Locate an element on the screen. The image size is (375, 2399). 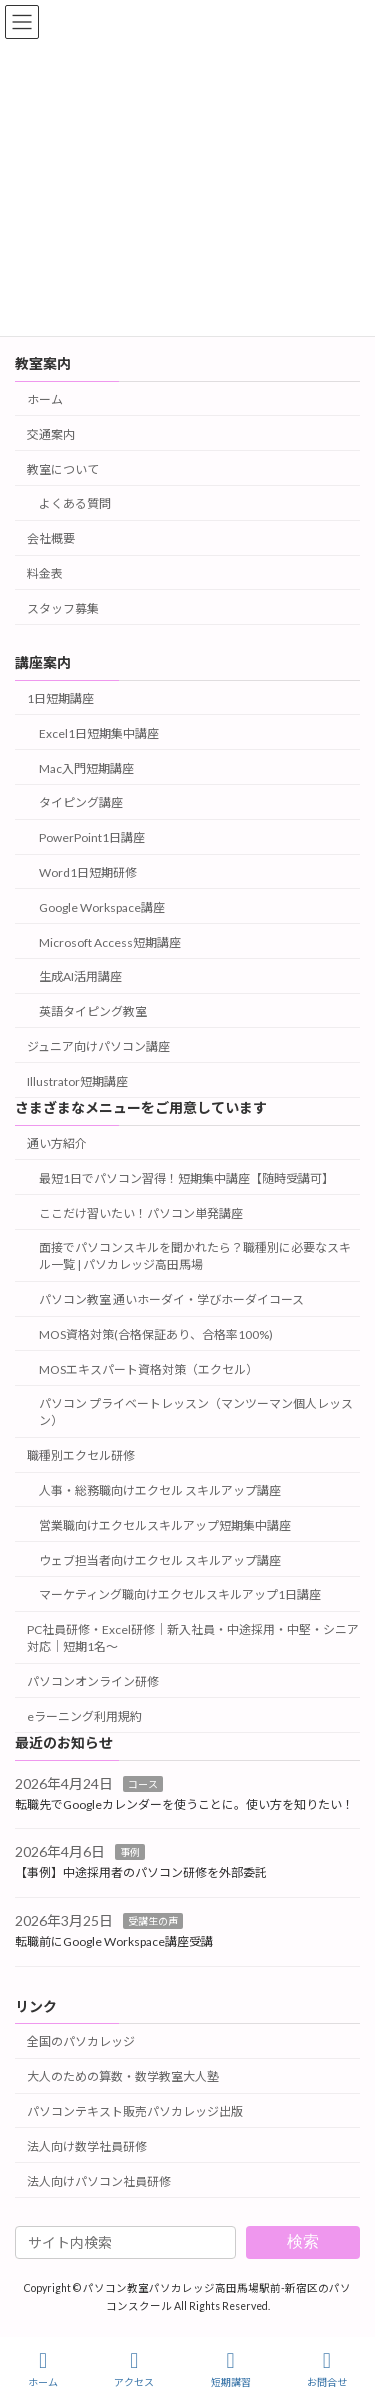
MOS資格対策(合格保証あり、合格率100%) is located at coordinates (156, 1334).